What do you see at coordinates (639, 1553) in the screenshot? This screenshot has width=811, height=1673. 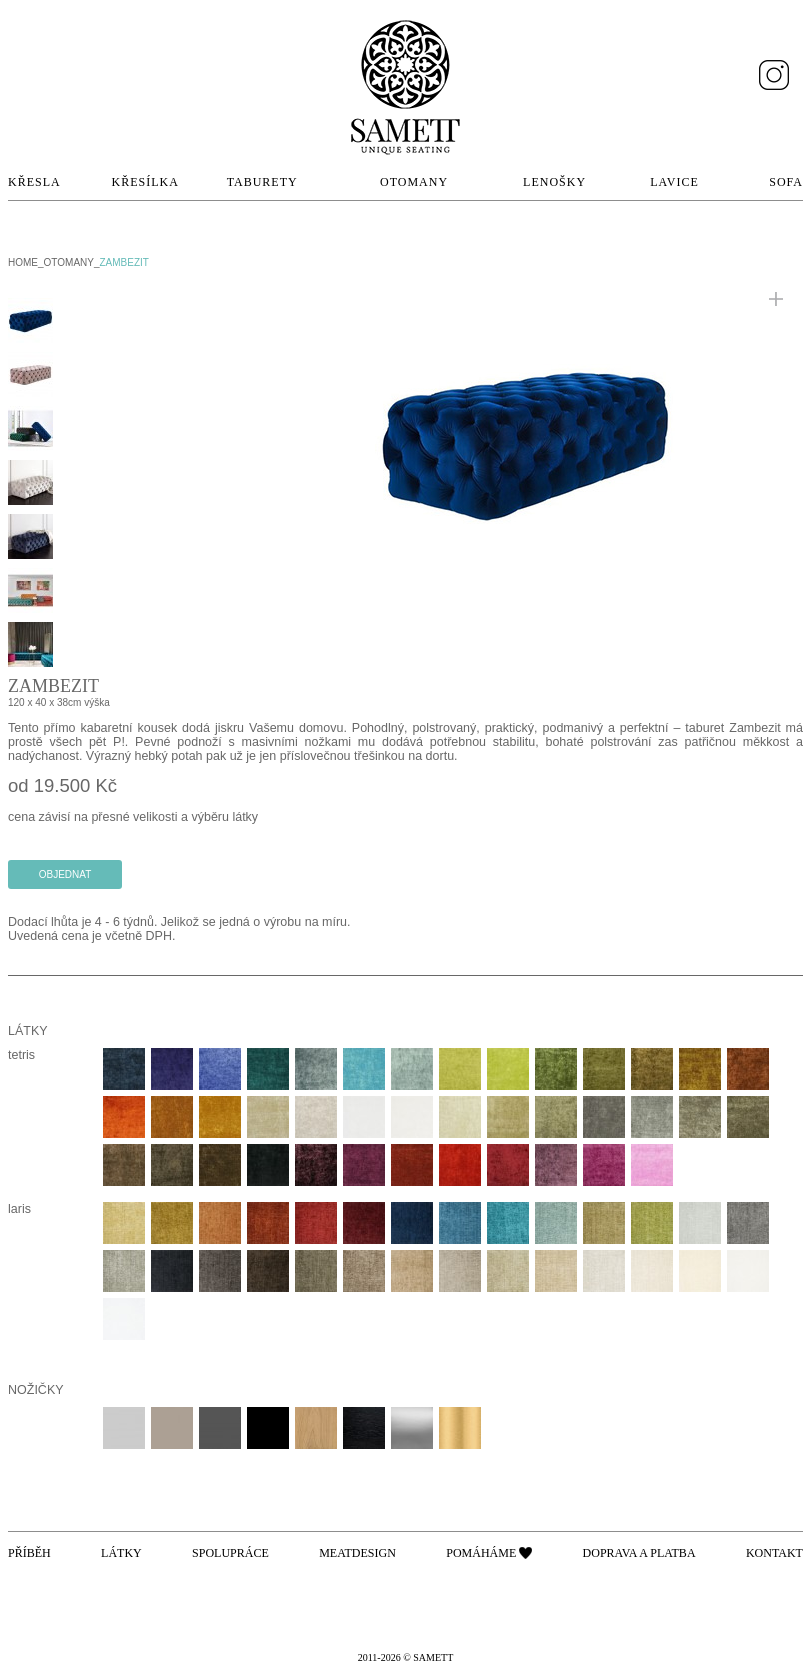 I see `Doprava a platba` at bounding box center [639, 1553].